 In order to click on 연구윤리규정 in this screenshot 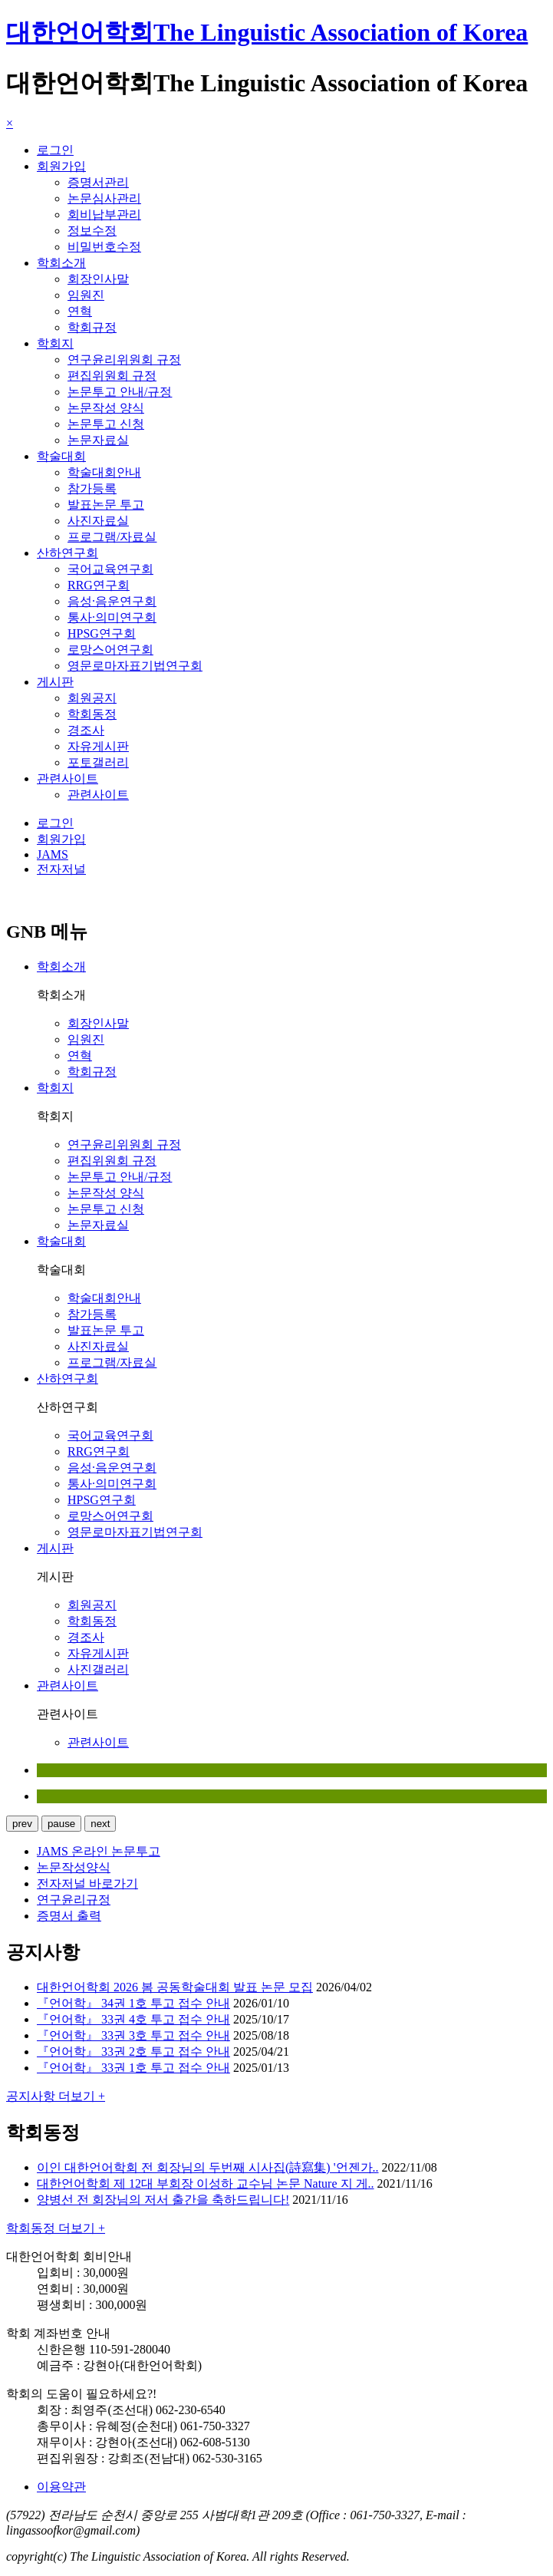, I will do `click(73, 1899)`.